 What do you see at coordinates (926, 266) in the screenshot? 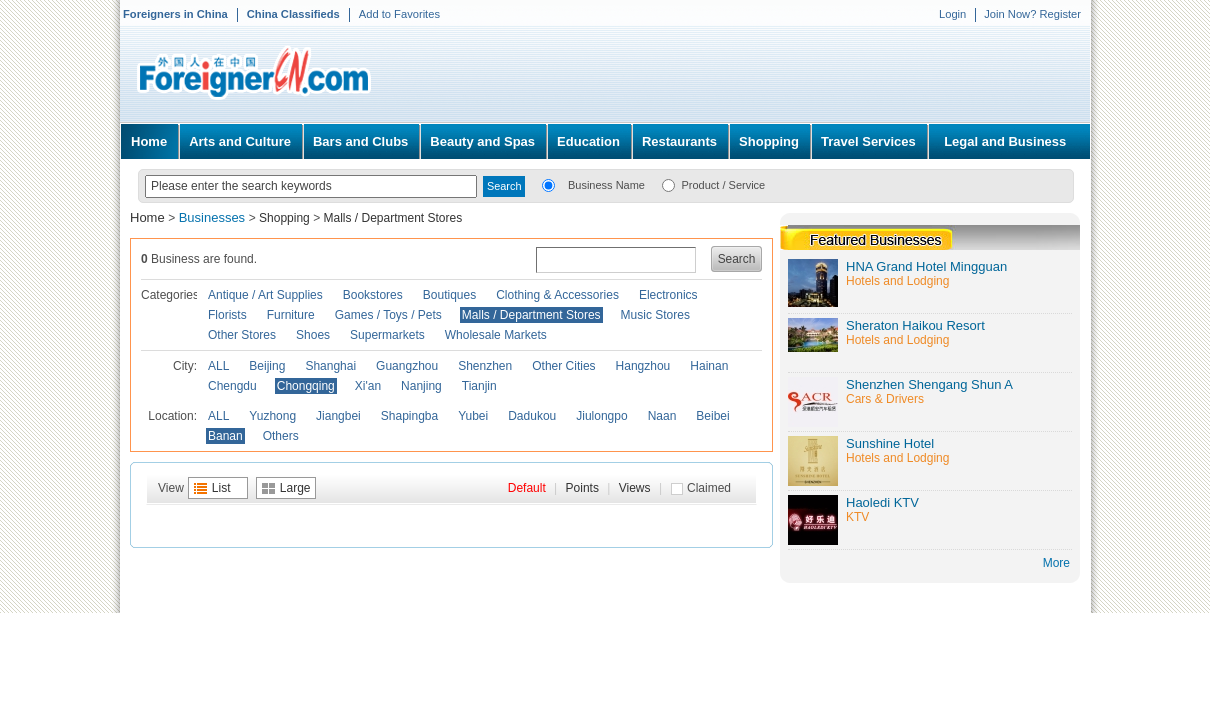
I see `HNA Grand Hotel Mingguan` at bounding box center [926, 266].